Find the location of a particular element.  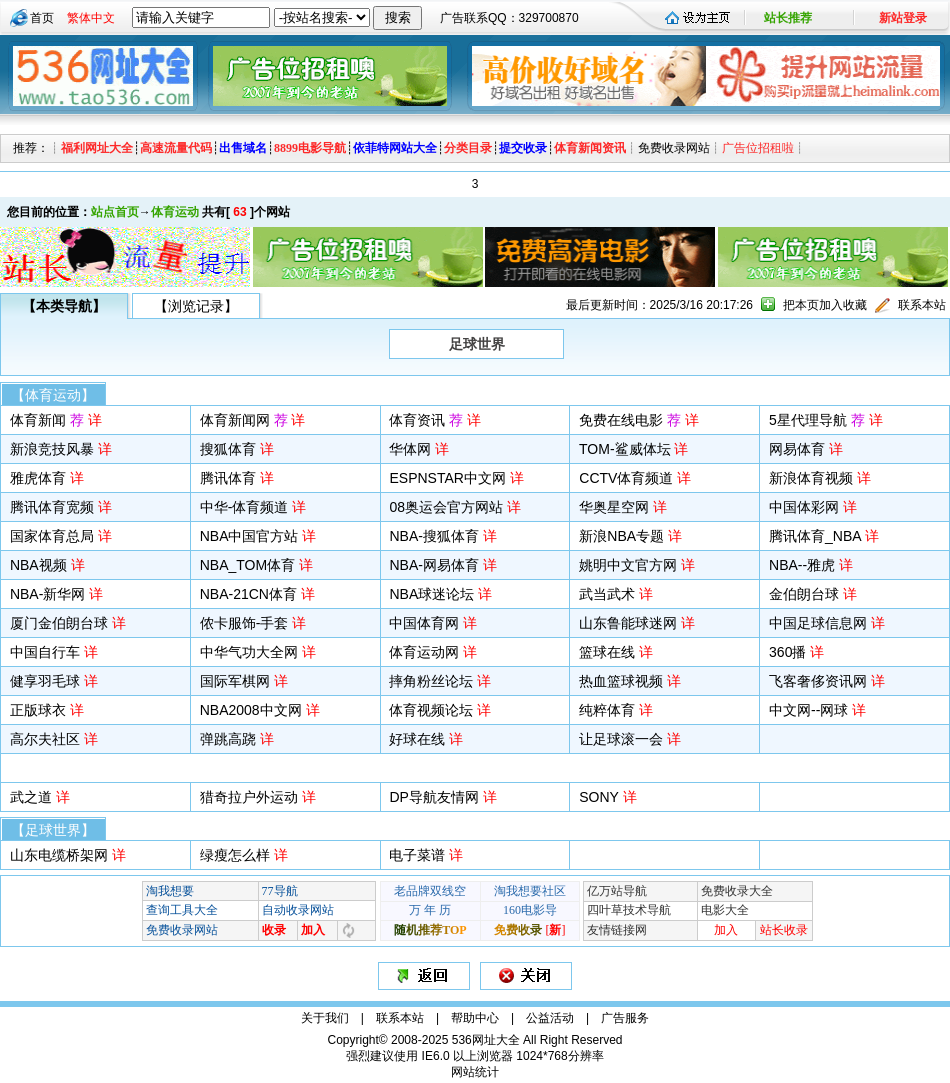

免费在线电影 is located at coordinates (630, 420).